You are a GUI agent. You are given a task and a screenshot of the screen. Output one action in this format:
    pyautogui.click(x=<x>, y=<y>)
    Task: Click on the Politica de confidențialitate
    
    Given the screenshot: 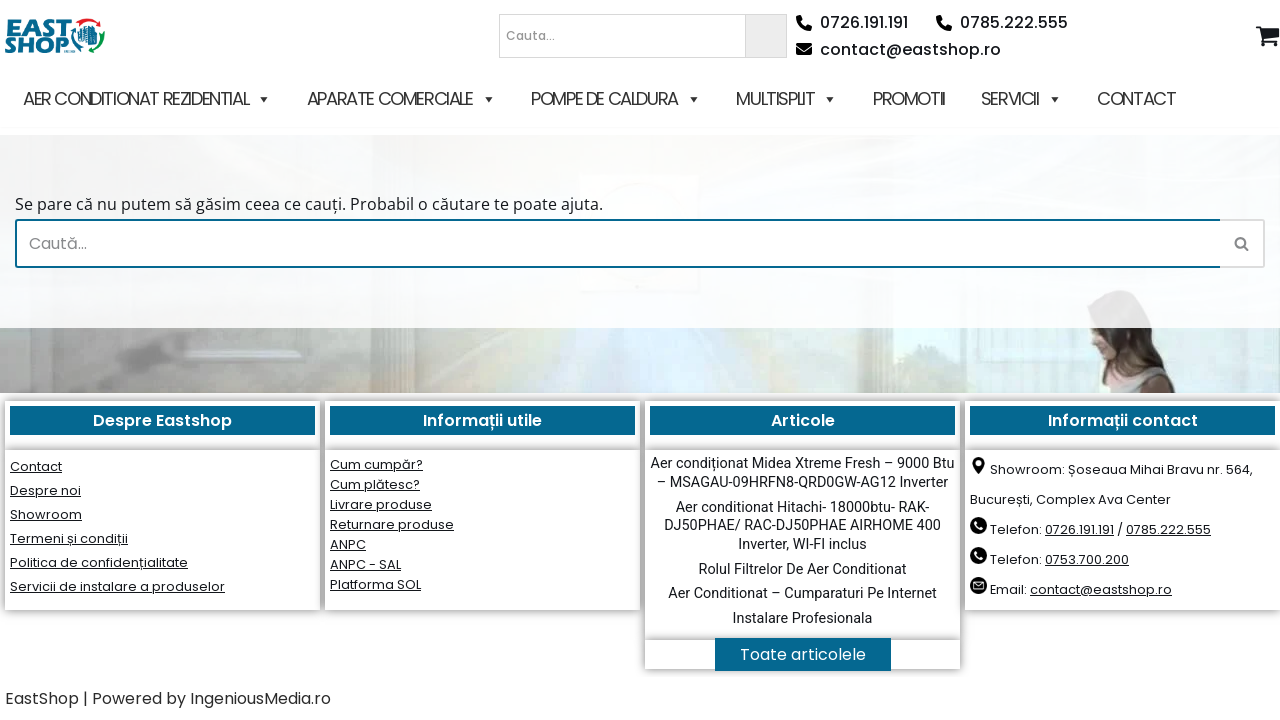 What is the action you would take?
    pyautogui.click(x=99, y=562)
    